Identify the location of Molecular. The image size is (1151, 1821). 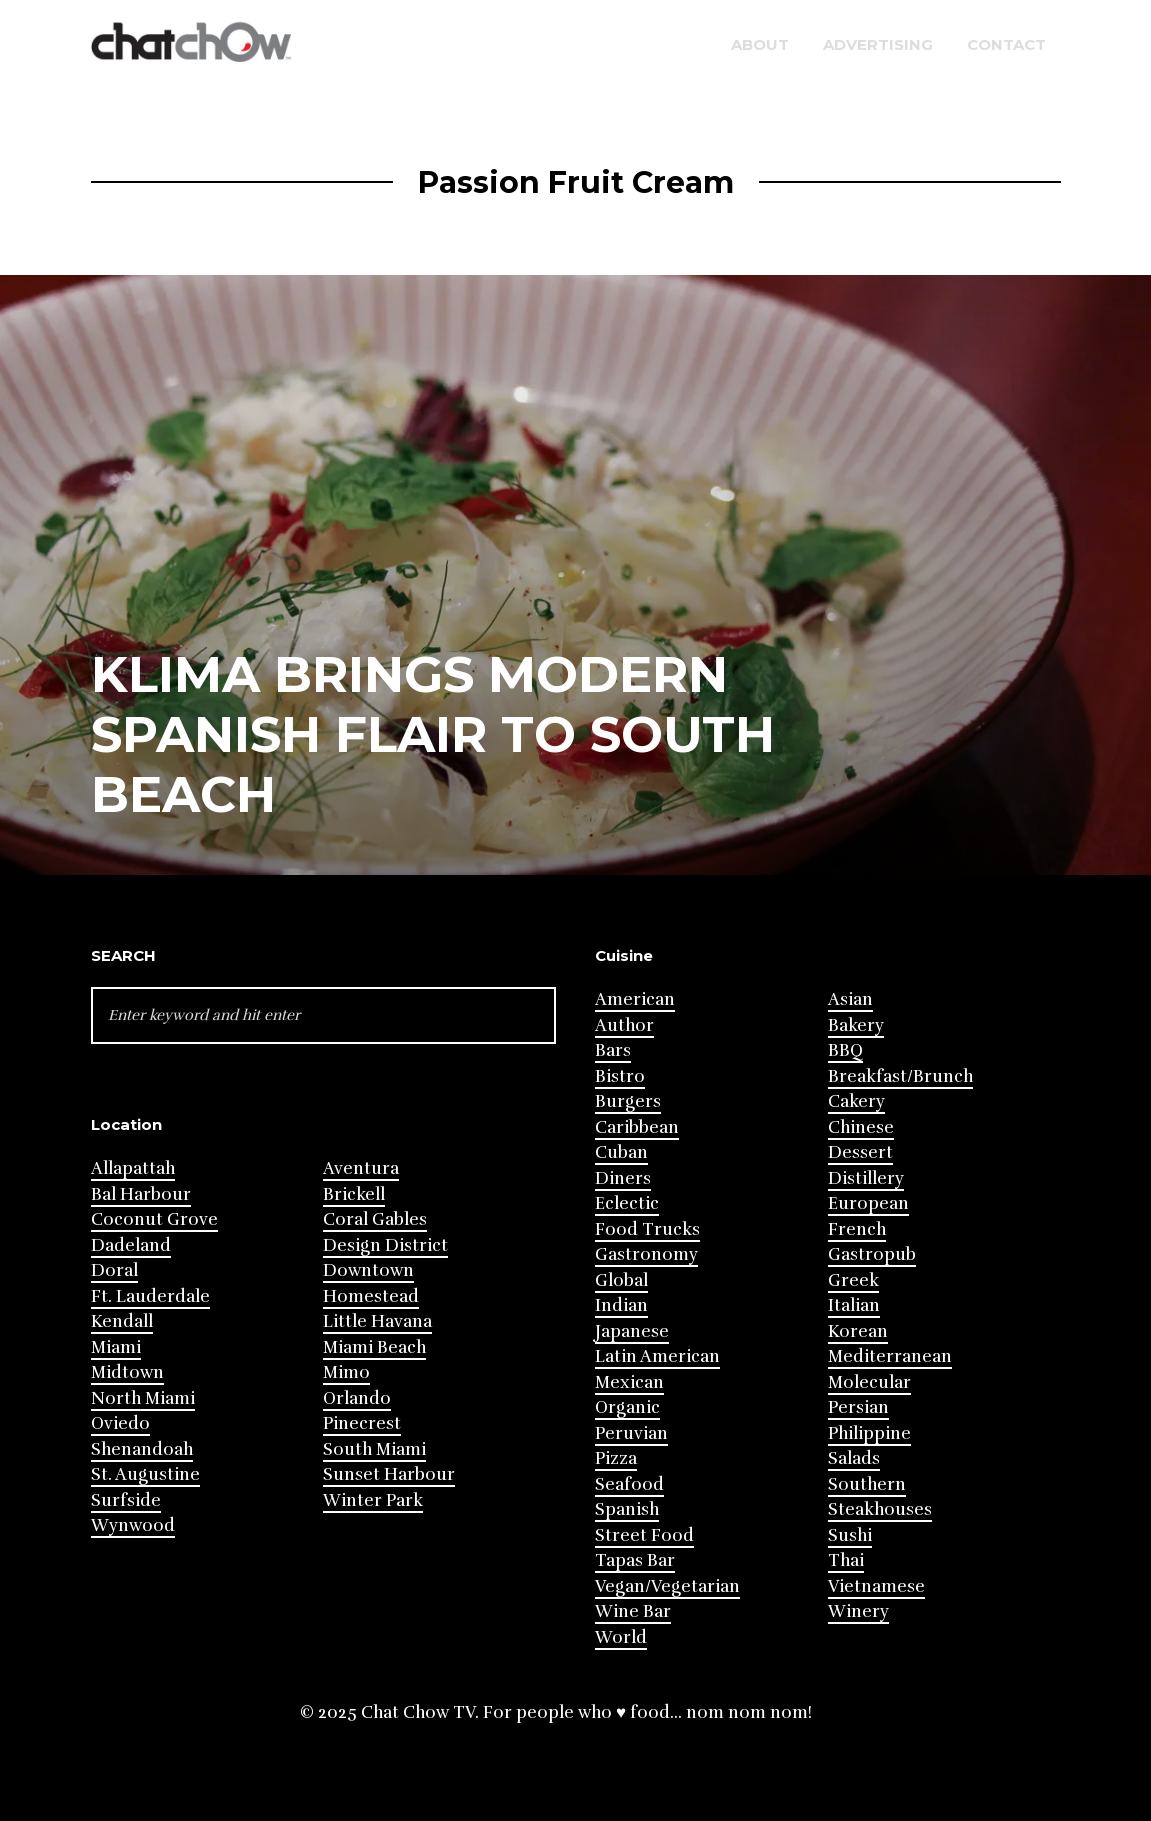
(869, 1382).